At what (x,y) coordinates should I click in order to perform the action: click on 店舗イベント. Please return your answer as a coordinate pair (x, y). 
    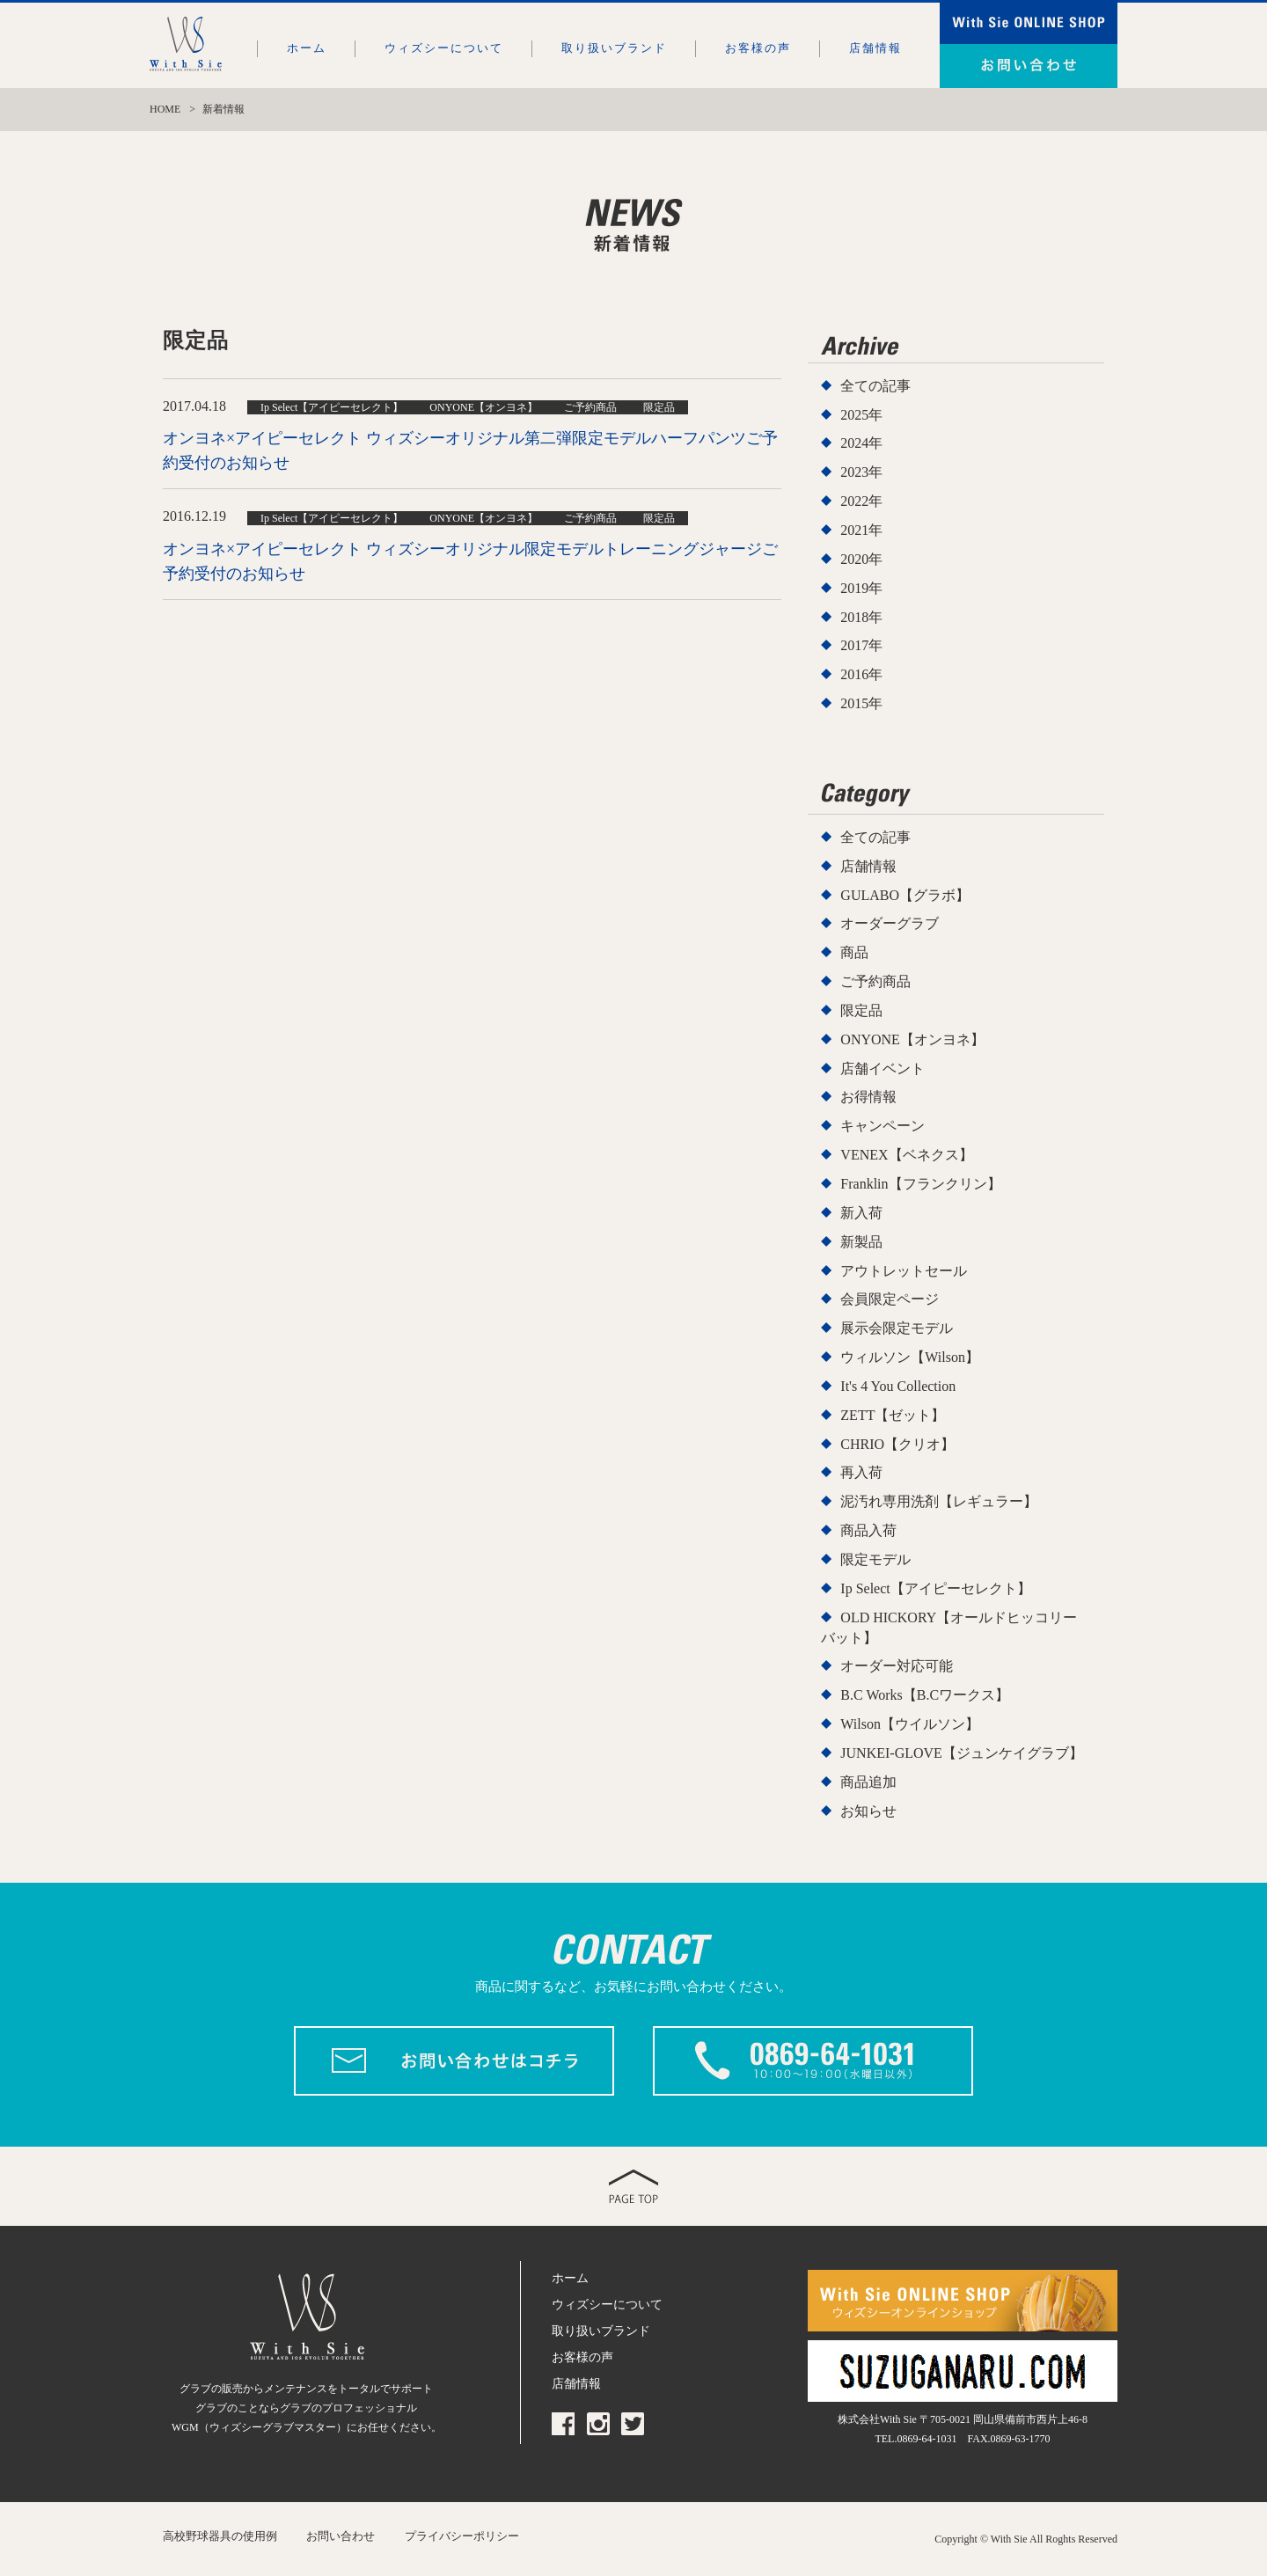
    Looking at the image, I should click on (882, 1068).